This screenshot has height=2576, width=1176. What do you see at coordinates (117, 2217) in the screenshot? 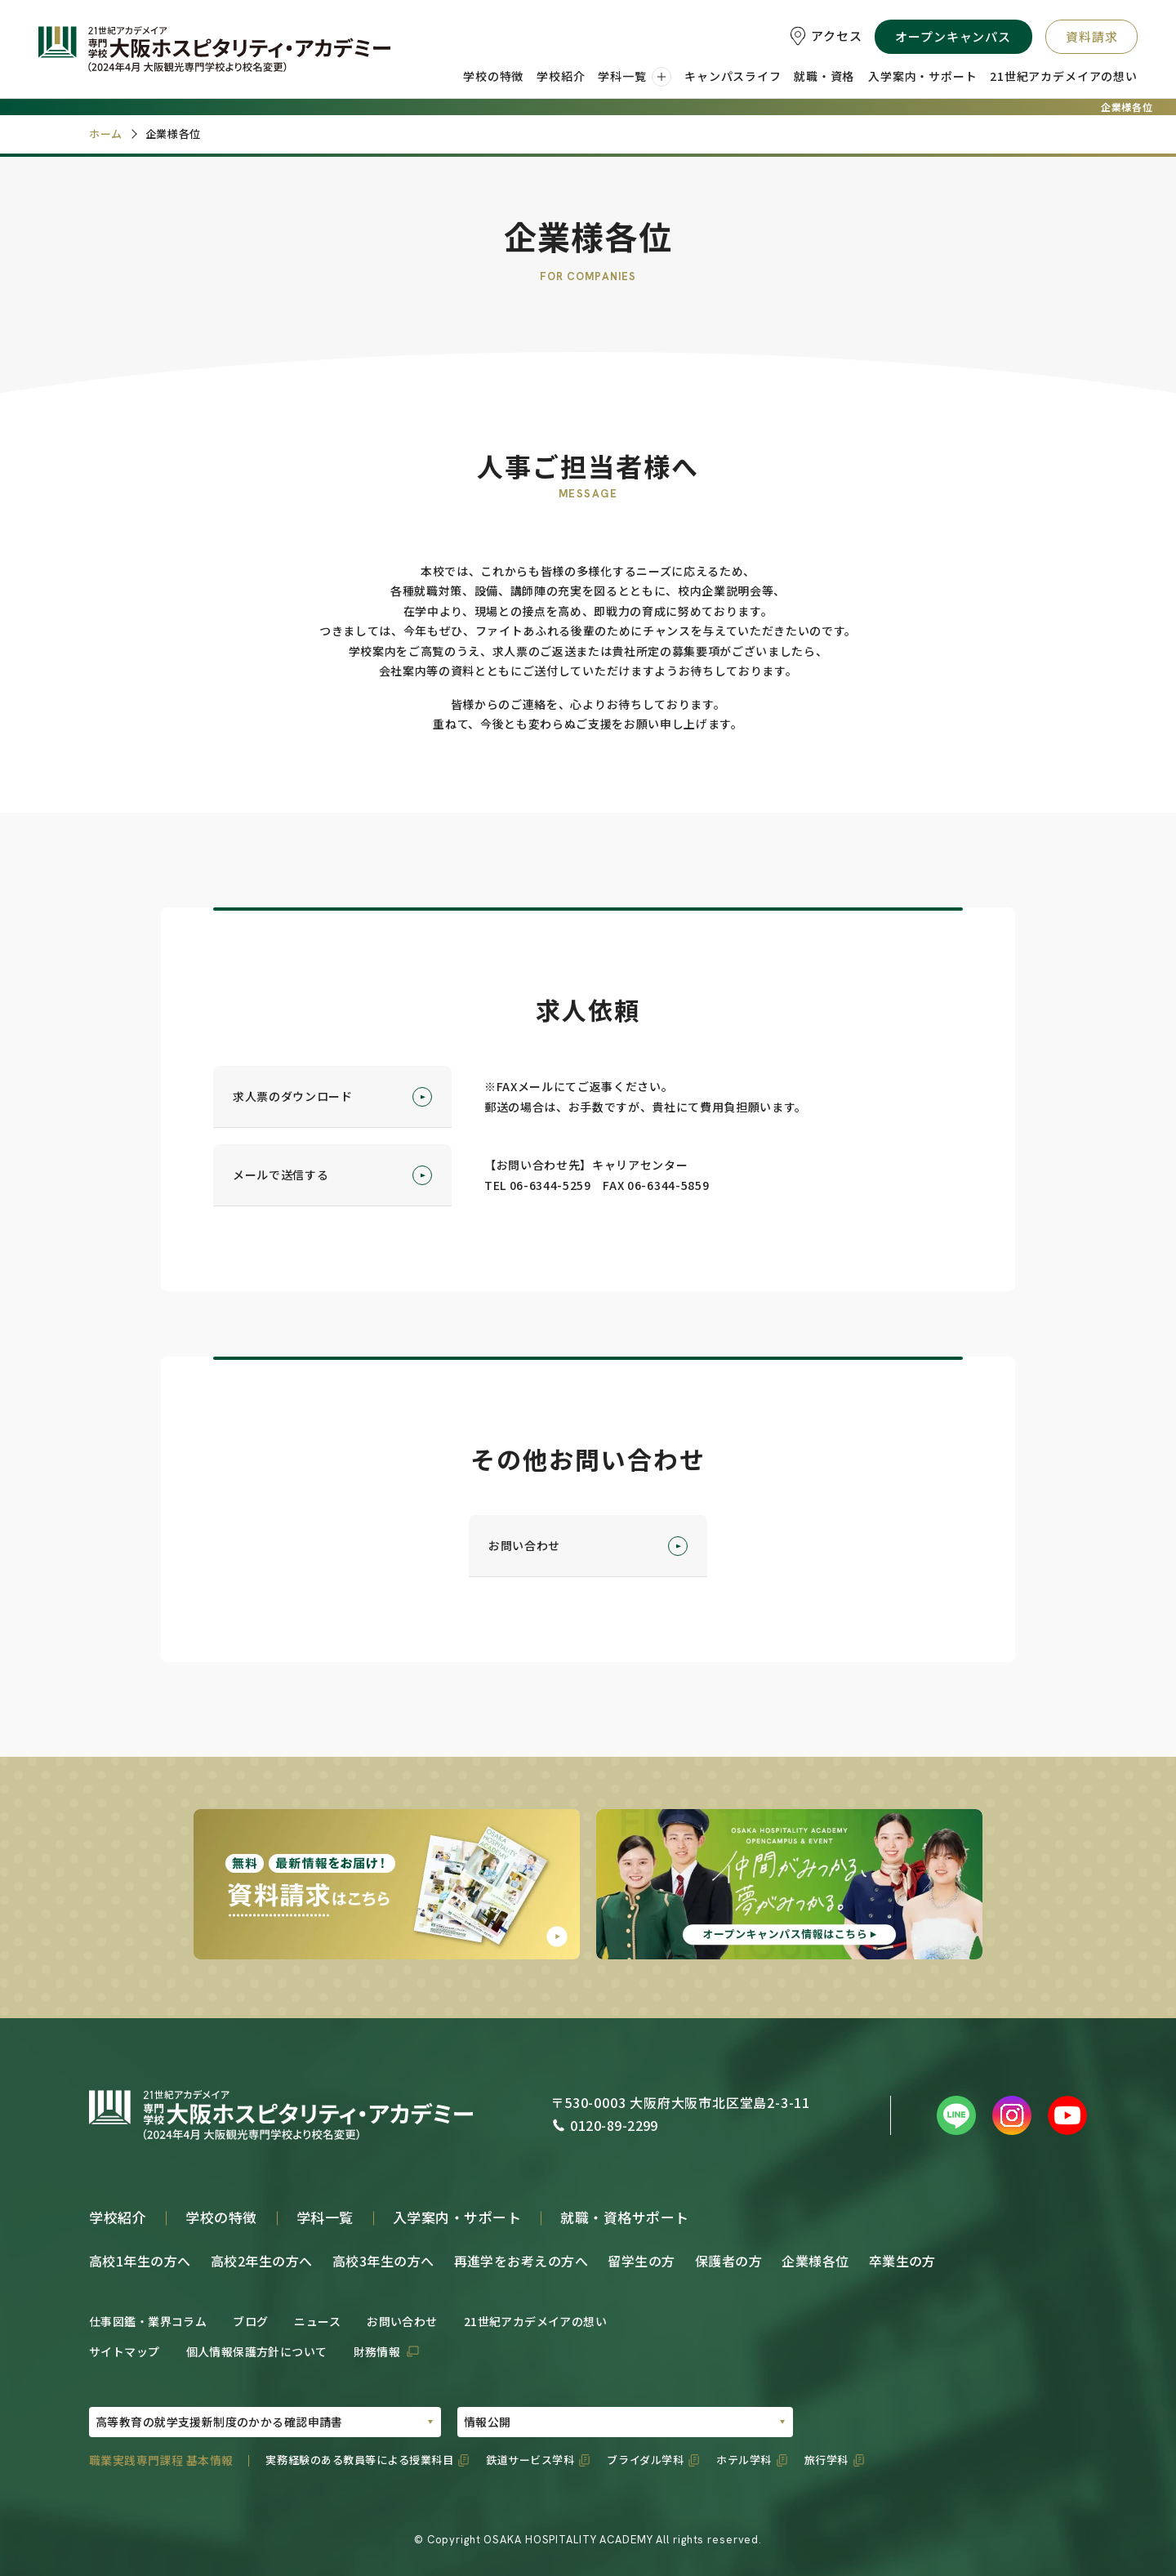
I see `学校紹介` at bounding box center [117, 2217].